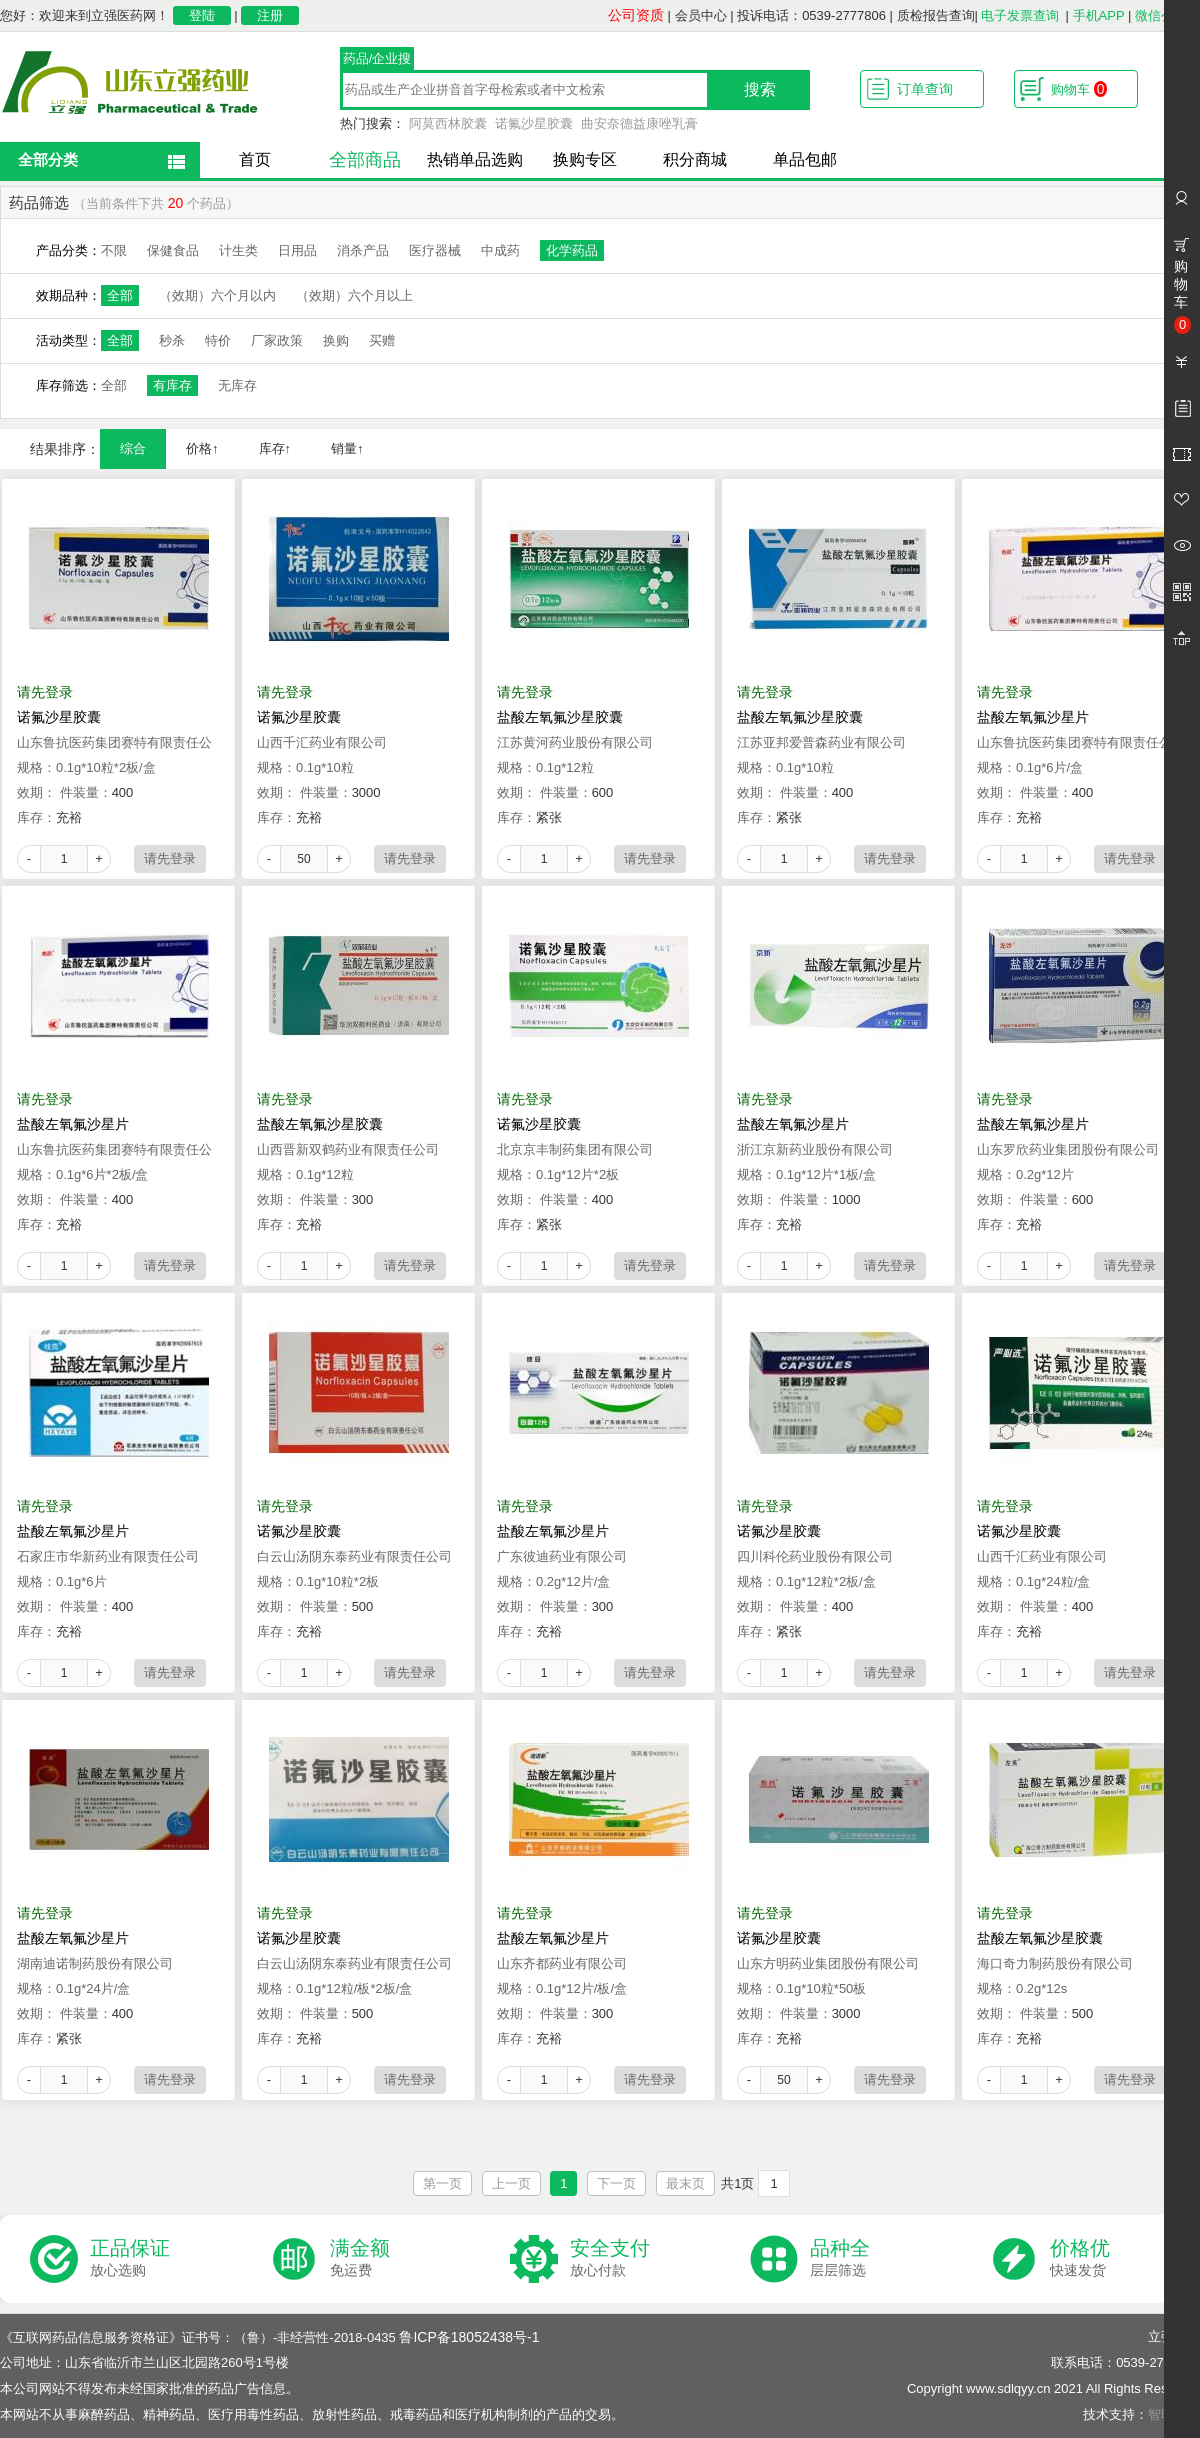 The height and width of the screenshot is (2438, 1200). What do you see at coordinates (275, 448) in the screenshot?
I see `库存↑` at bounding box center [275, 448].